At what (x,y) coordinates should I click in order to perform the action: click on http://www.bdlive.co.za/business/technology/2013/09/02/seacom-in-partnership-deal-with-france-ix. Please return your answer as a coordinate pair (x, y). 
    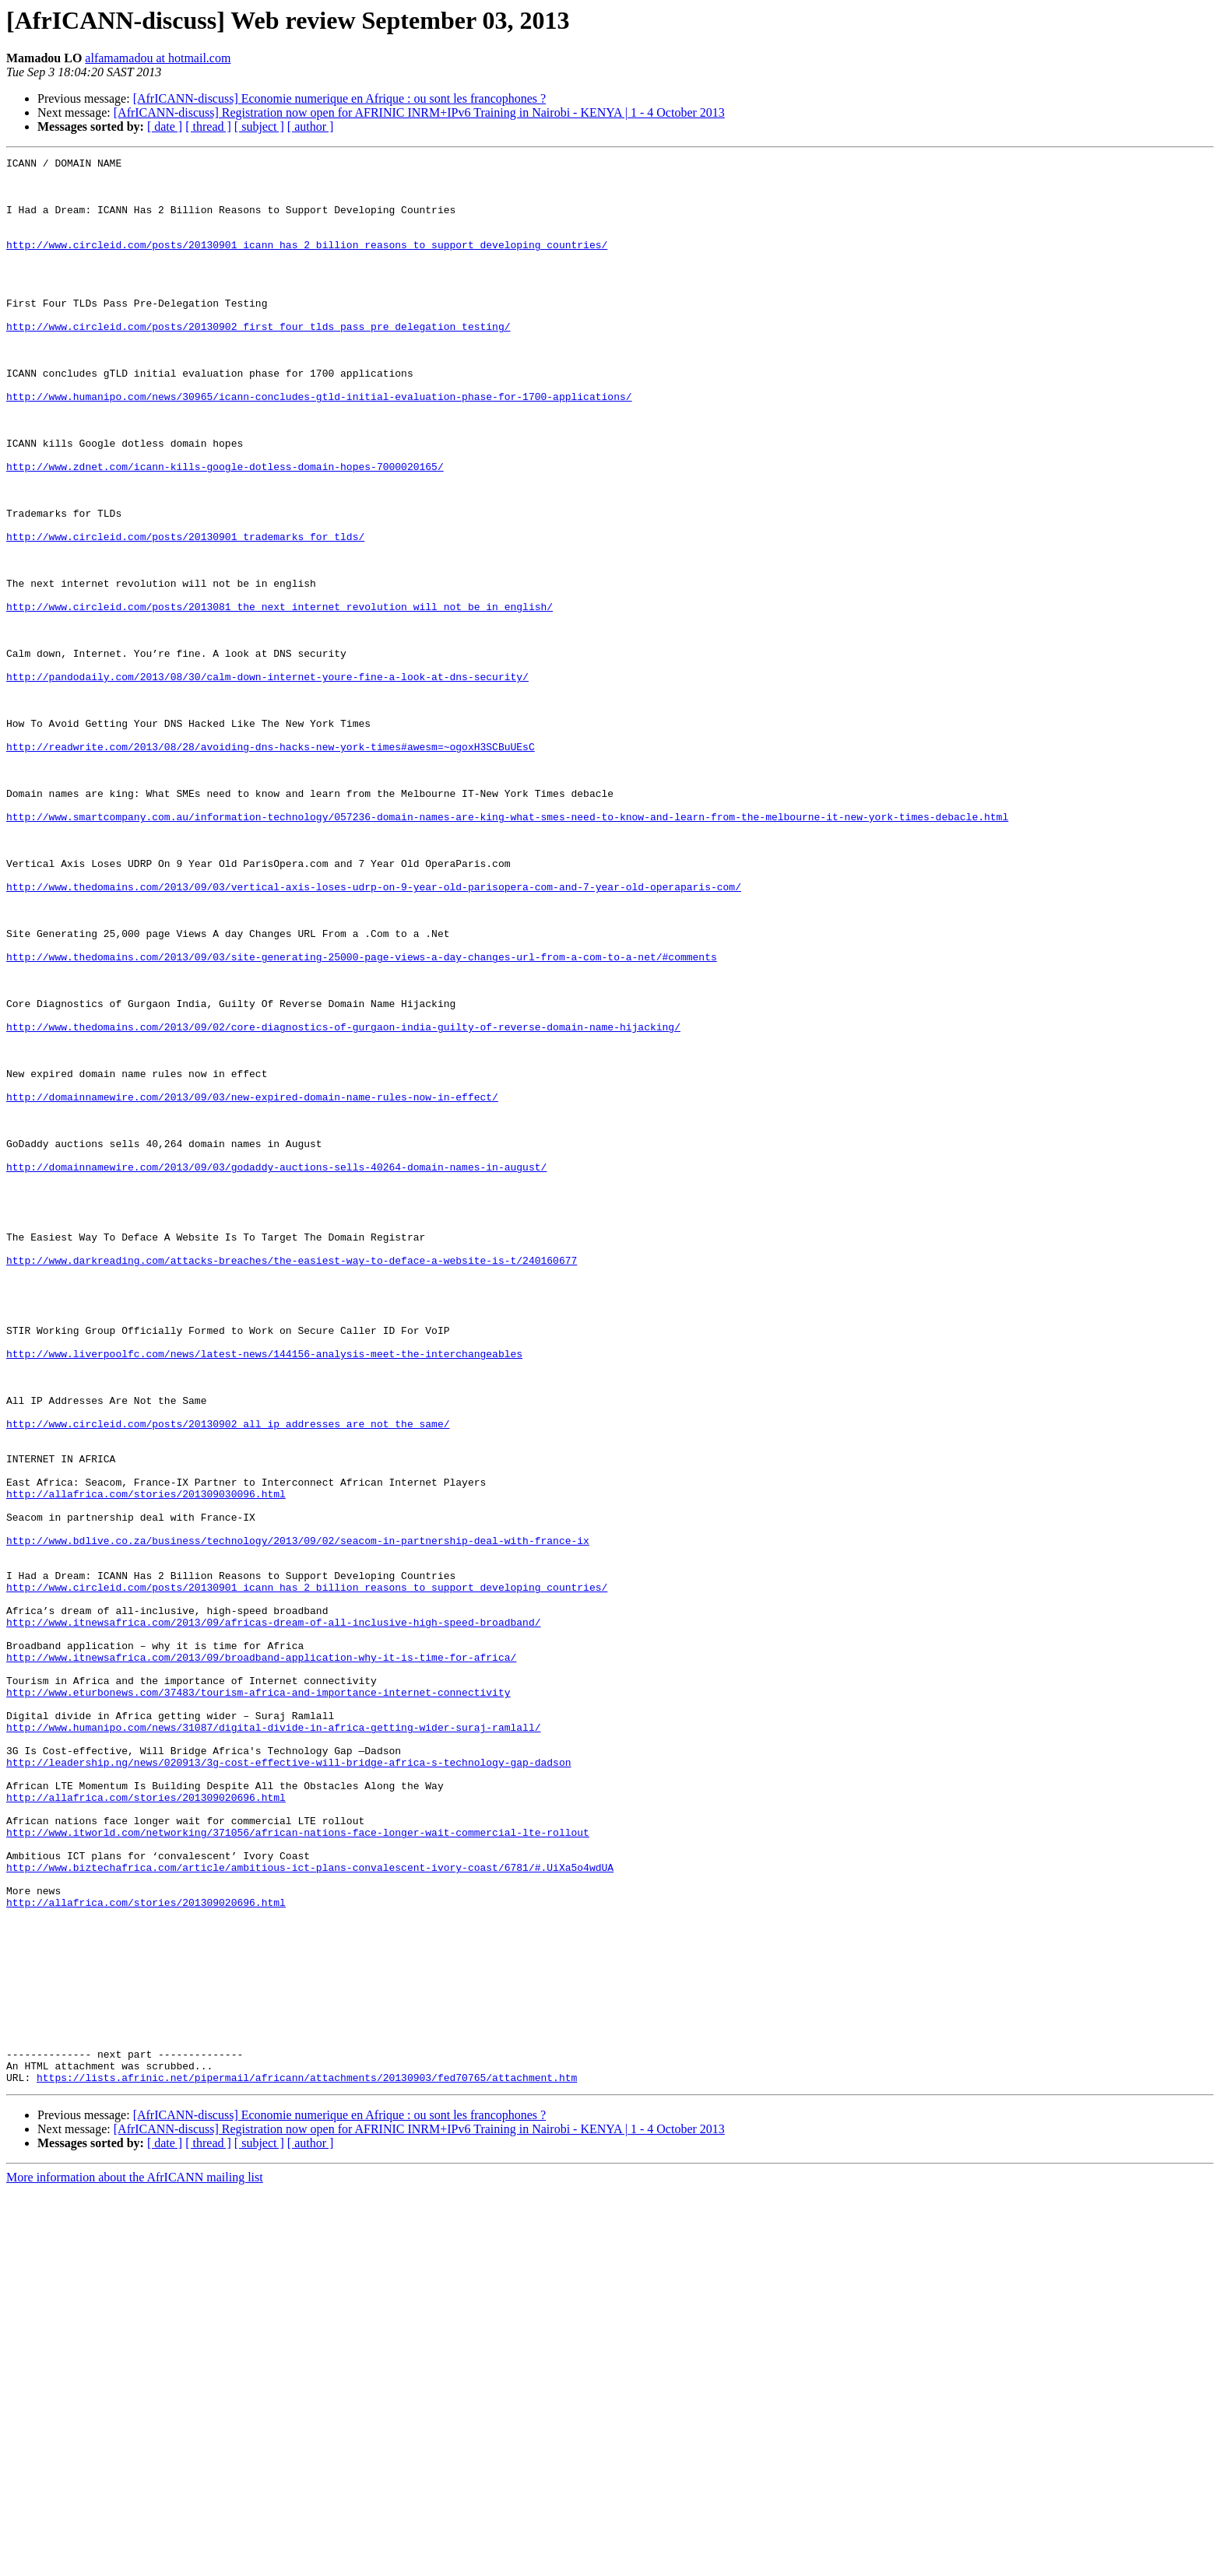
    Looking at the image, I should click on (297, 1818).